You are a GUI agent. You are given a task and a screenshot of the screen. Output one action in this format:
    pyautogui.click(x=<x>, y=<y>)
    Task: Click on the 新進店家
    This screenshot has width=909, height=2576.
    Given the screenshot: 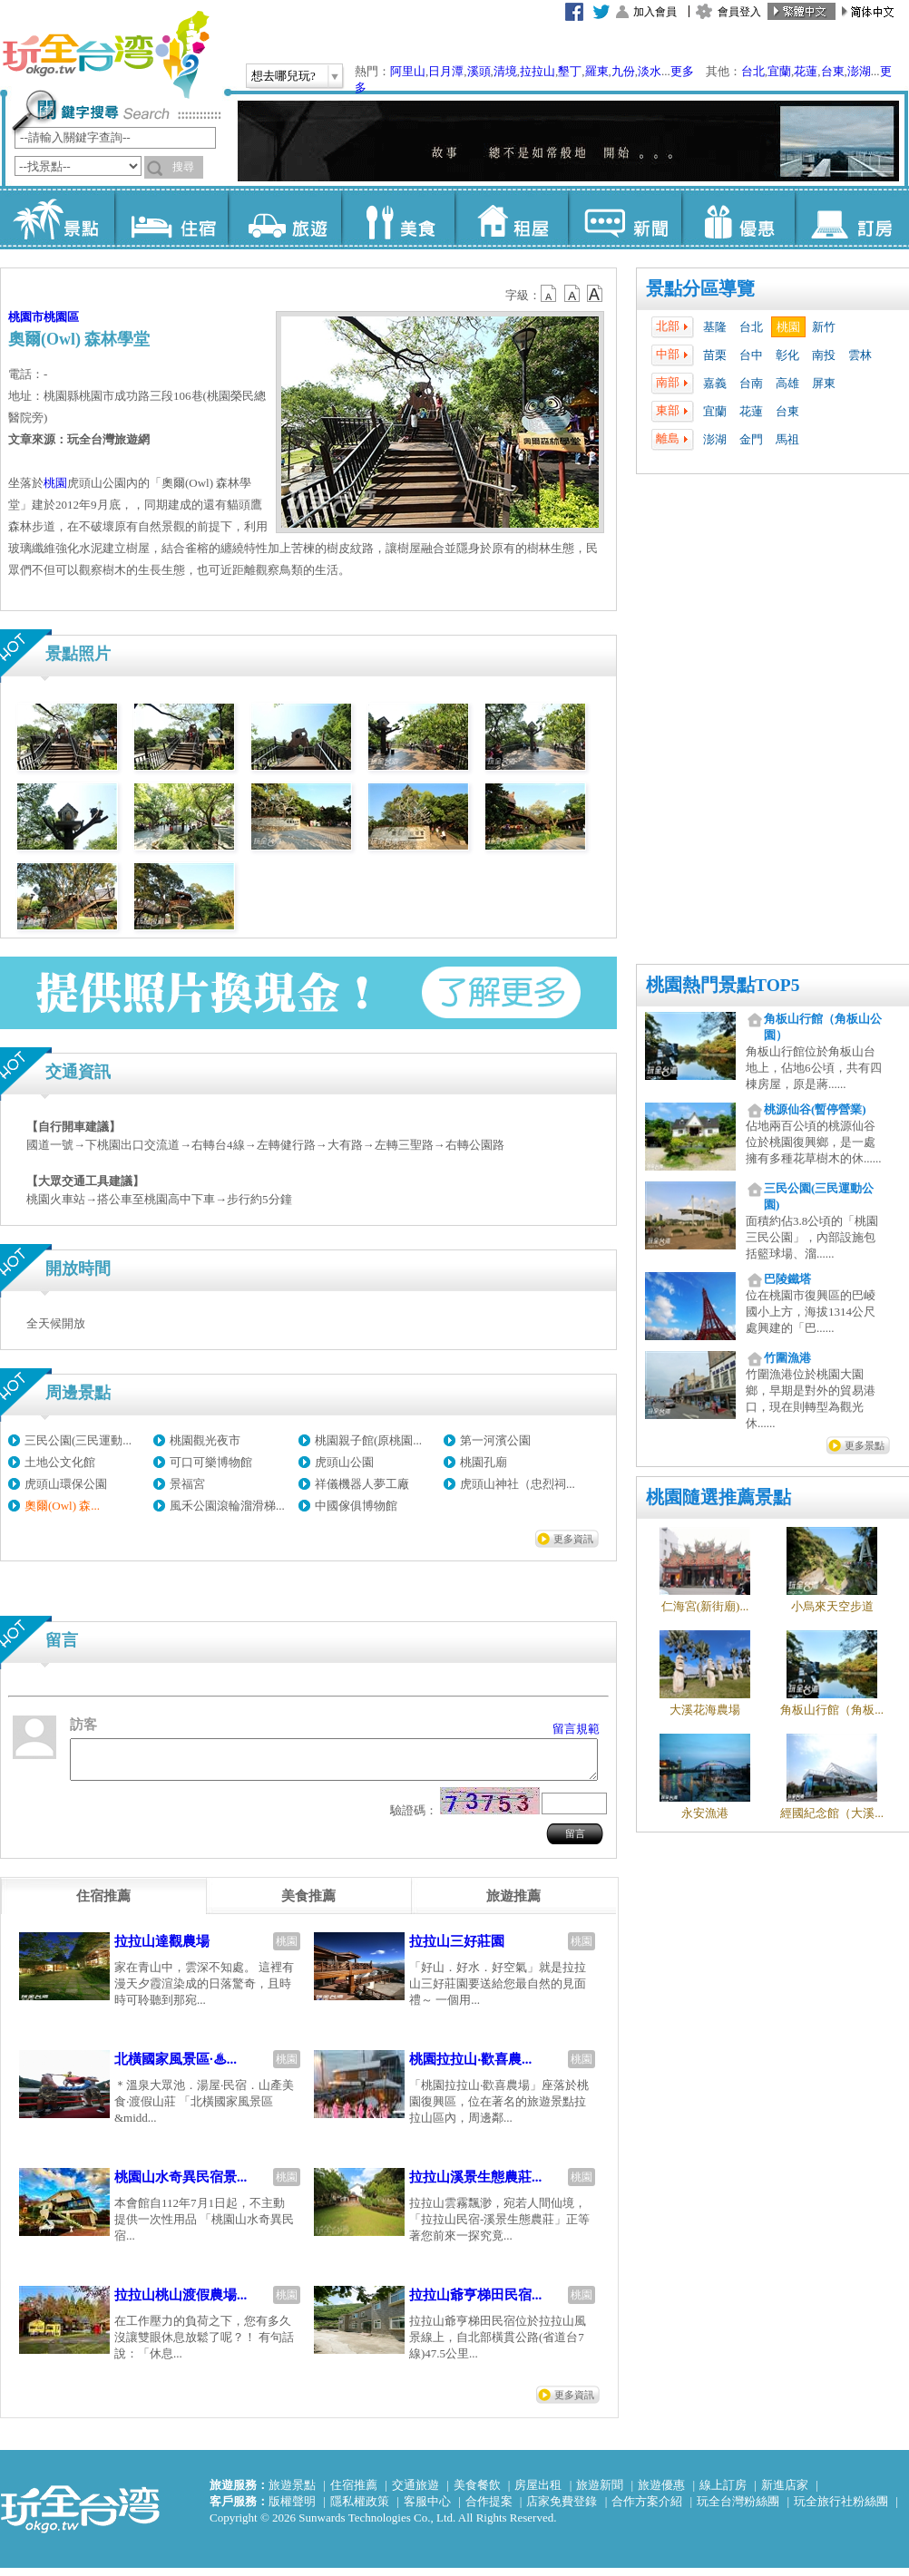 What is the action you would take?
    pyautogui.click(x=784, y=2493)
    